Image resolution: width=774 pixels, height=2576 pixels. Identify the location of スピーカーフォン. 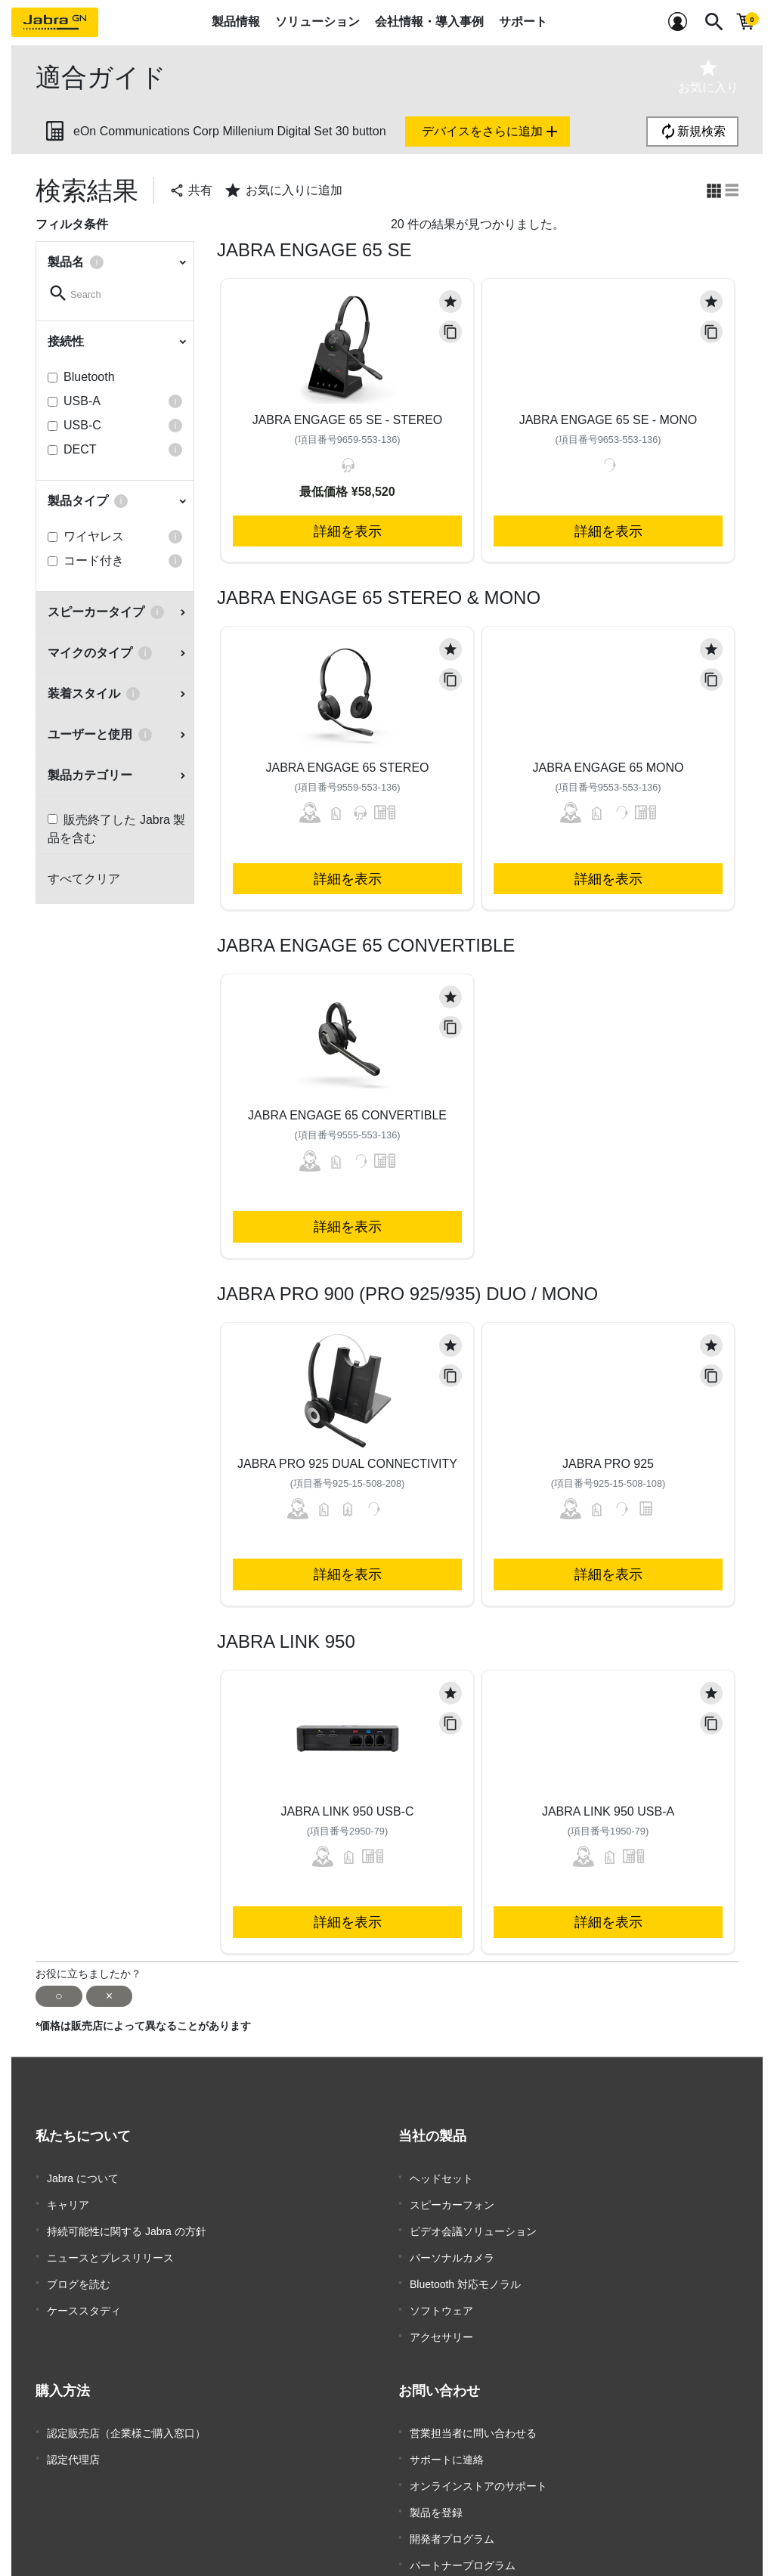
(452, 2200).